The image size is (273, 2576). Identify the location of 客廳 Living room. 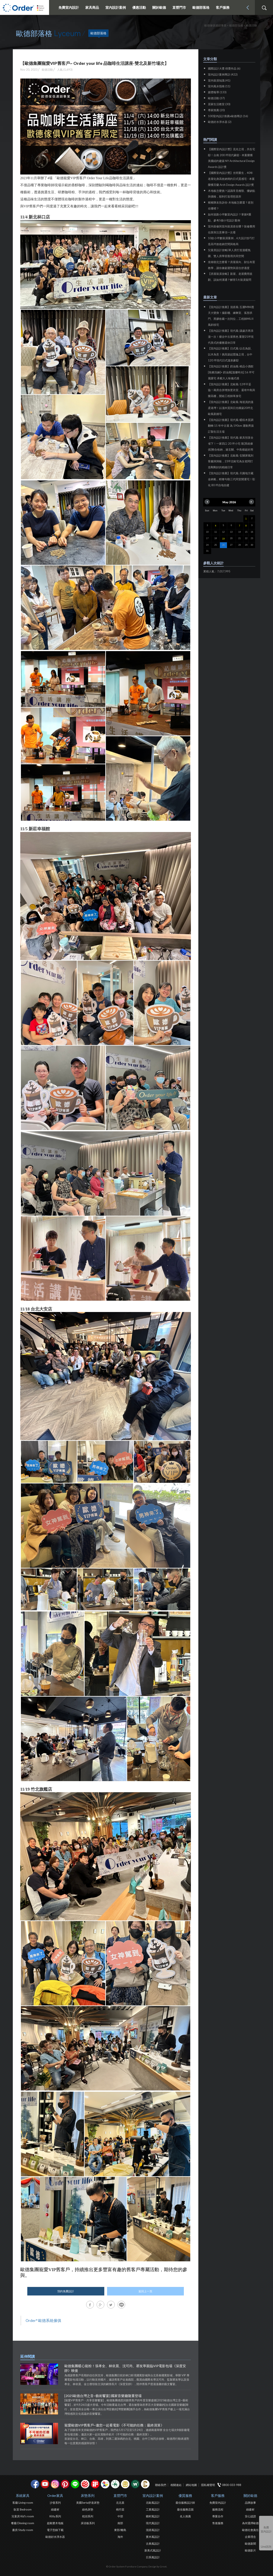
(22, 2502).